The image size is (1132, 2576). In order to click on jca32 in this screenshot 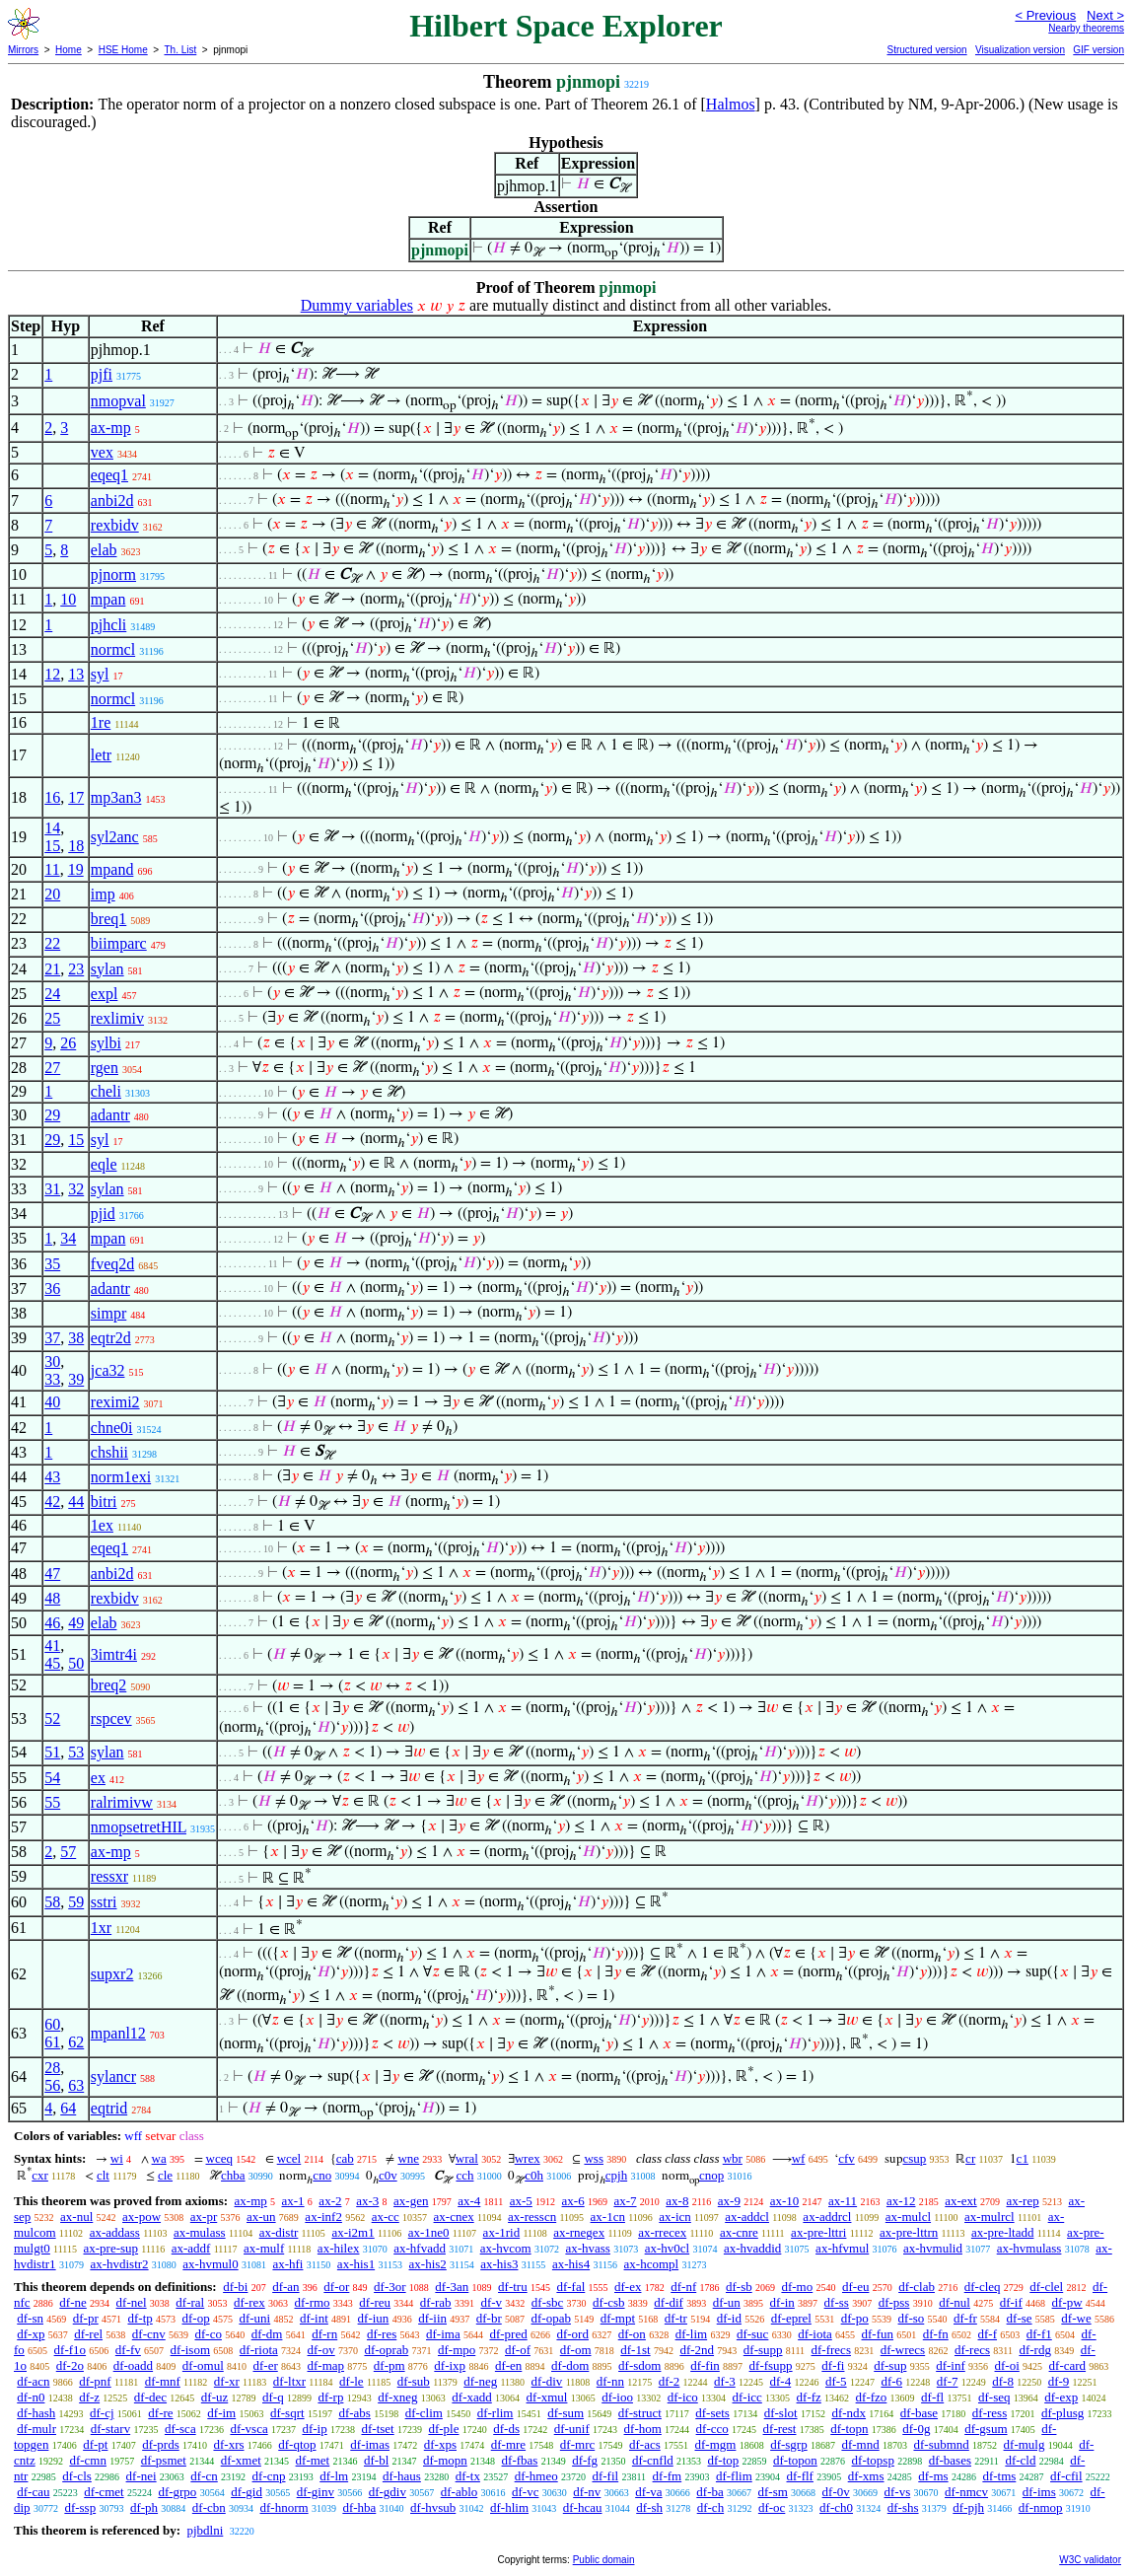, I will do `click(108, 1370)`.